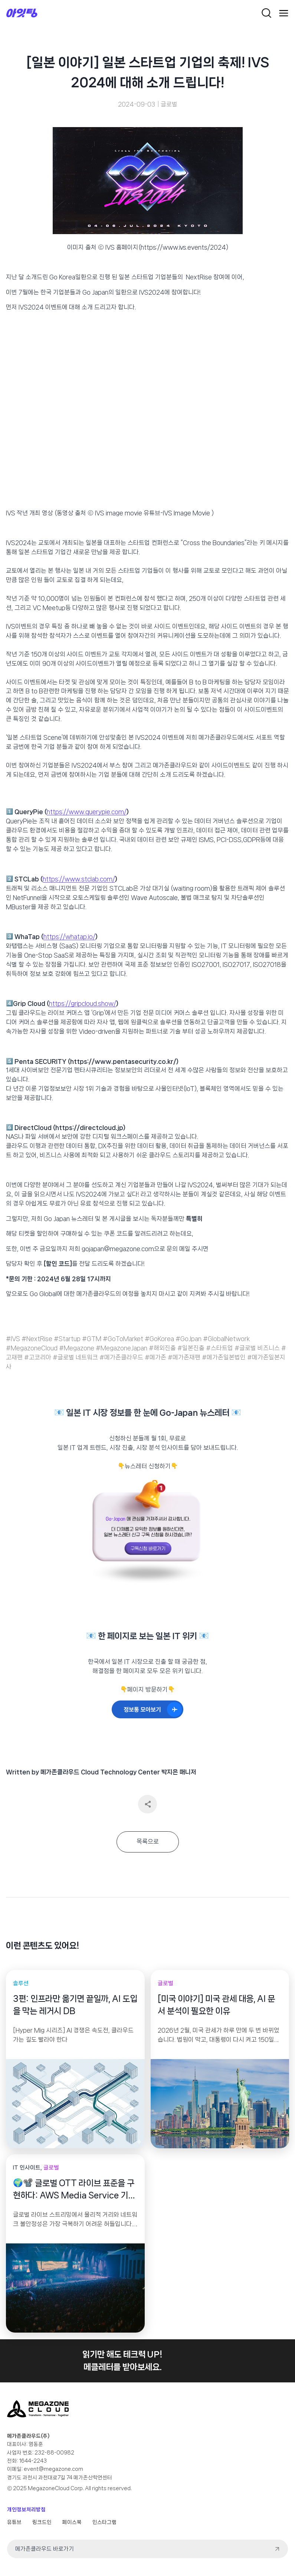  Describe the element at coordinates (183, 247) in the screenshot. I see `https://www.ivs.events/2024` at that location.